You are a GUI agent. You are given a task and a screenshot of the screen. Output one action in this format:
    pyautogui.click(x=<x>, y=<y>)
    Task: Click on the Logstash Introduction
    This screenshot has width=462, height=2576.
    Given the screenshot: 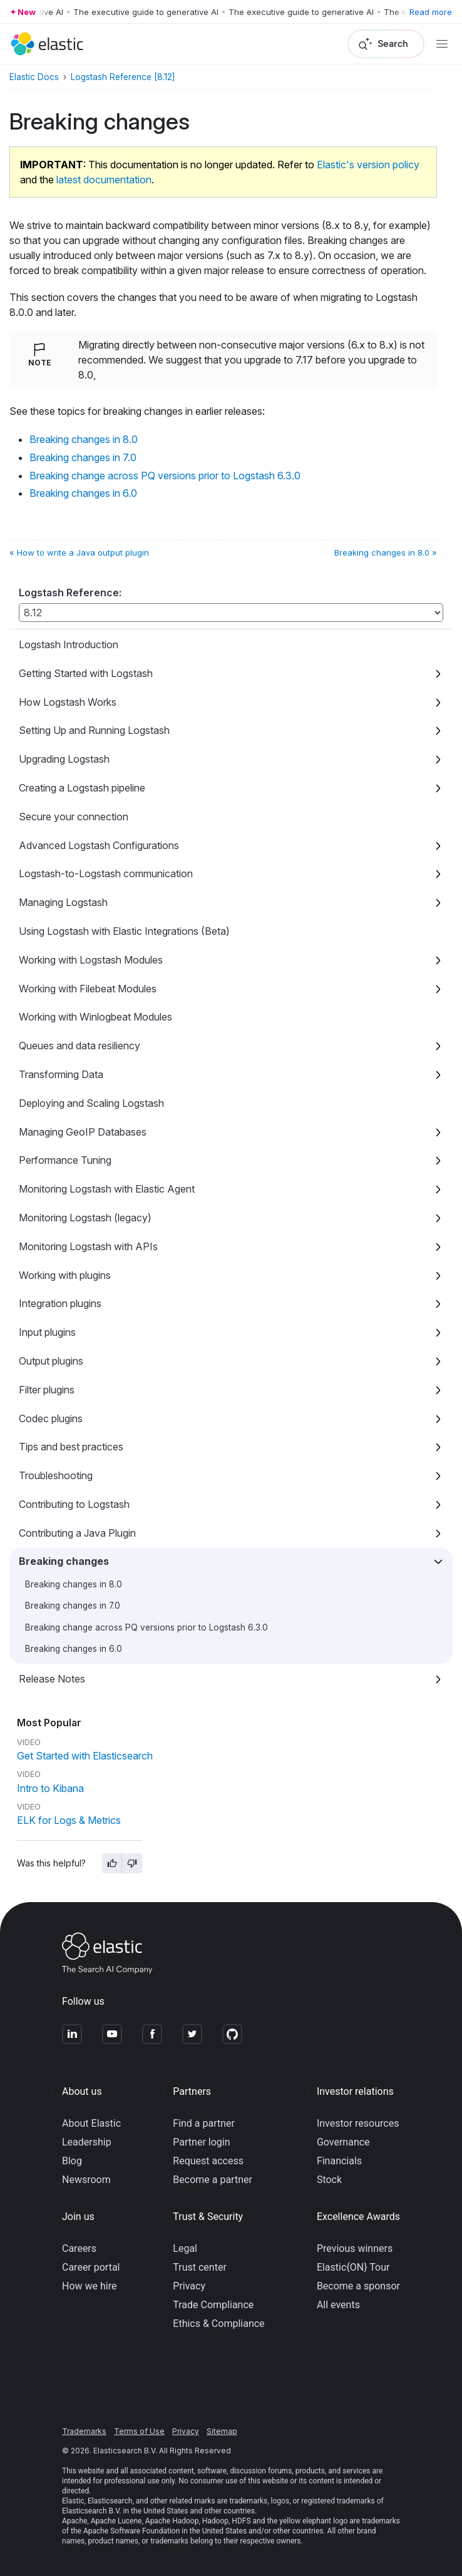 What is the action you would take?
    pyautogui.click(x=68, y=644)
    